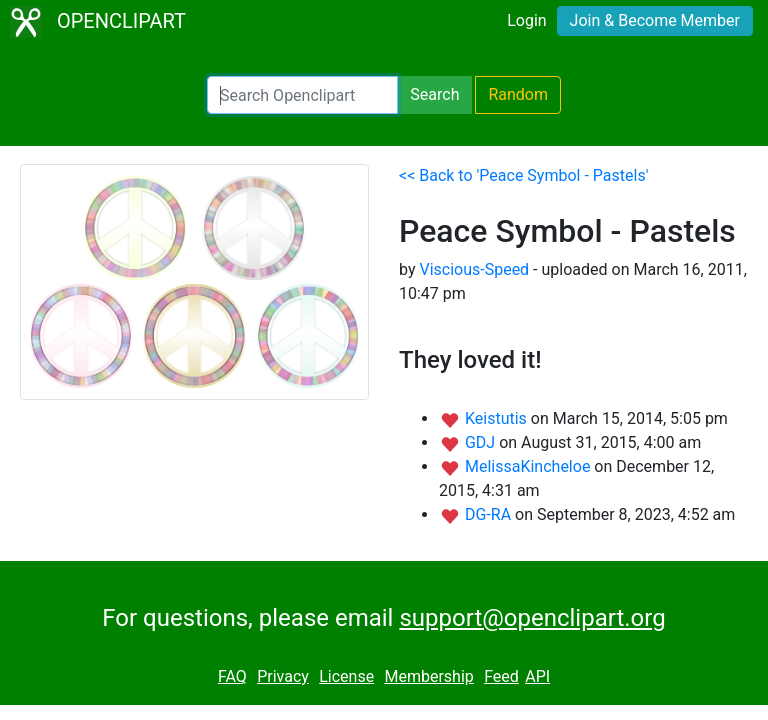 The image size is (768, 720). Describe the element at coordinates (526, 20) in the screenshot. I see `Login` at that location.